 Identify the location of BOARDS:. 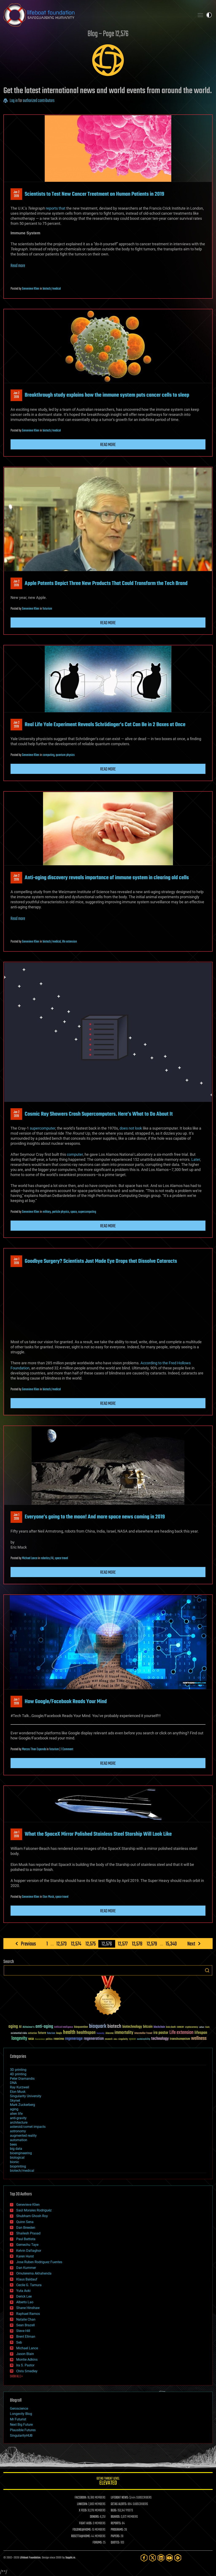
(115, 2517).